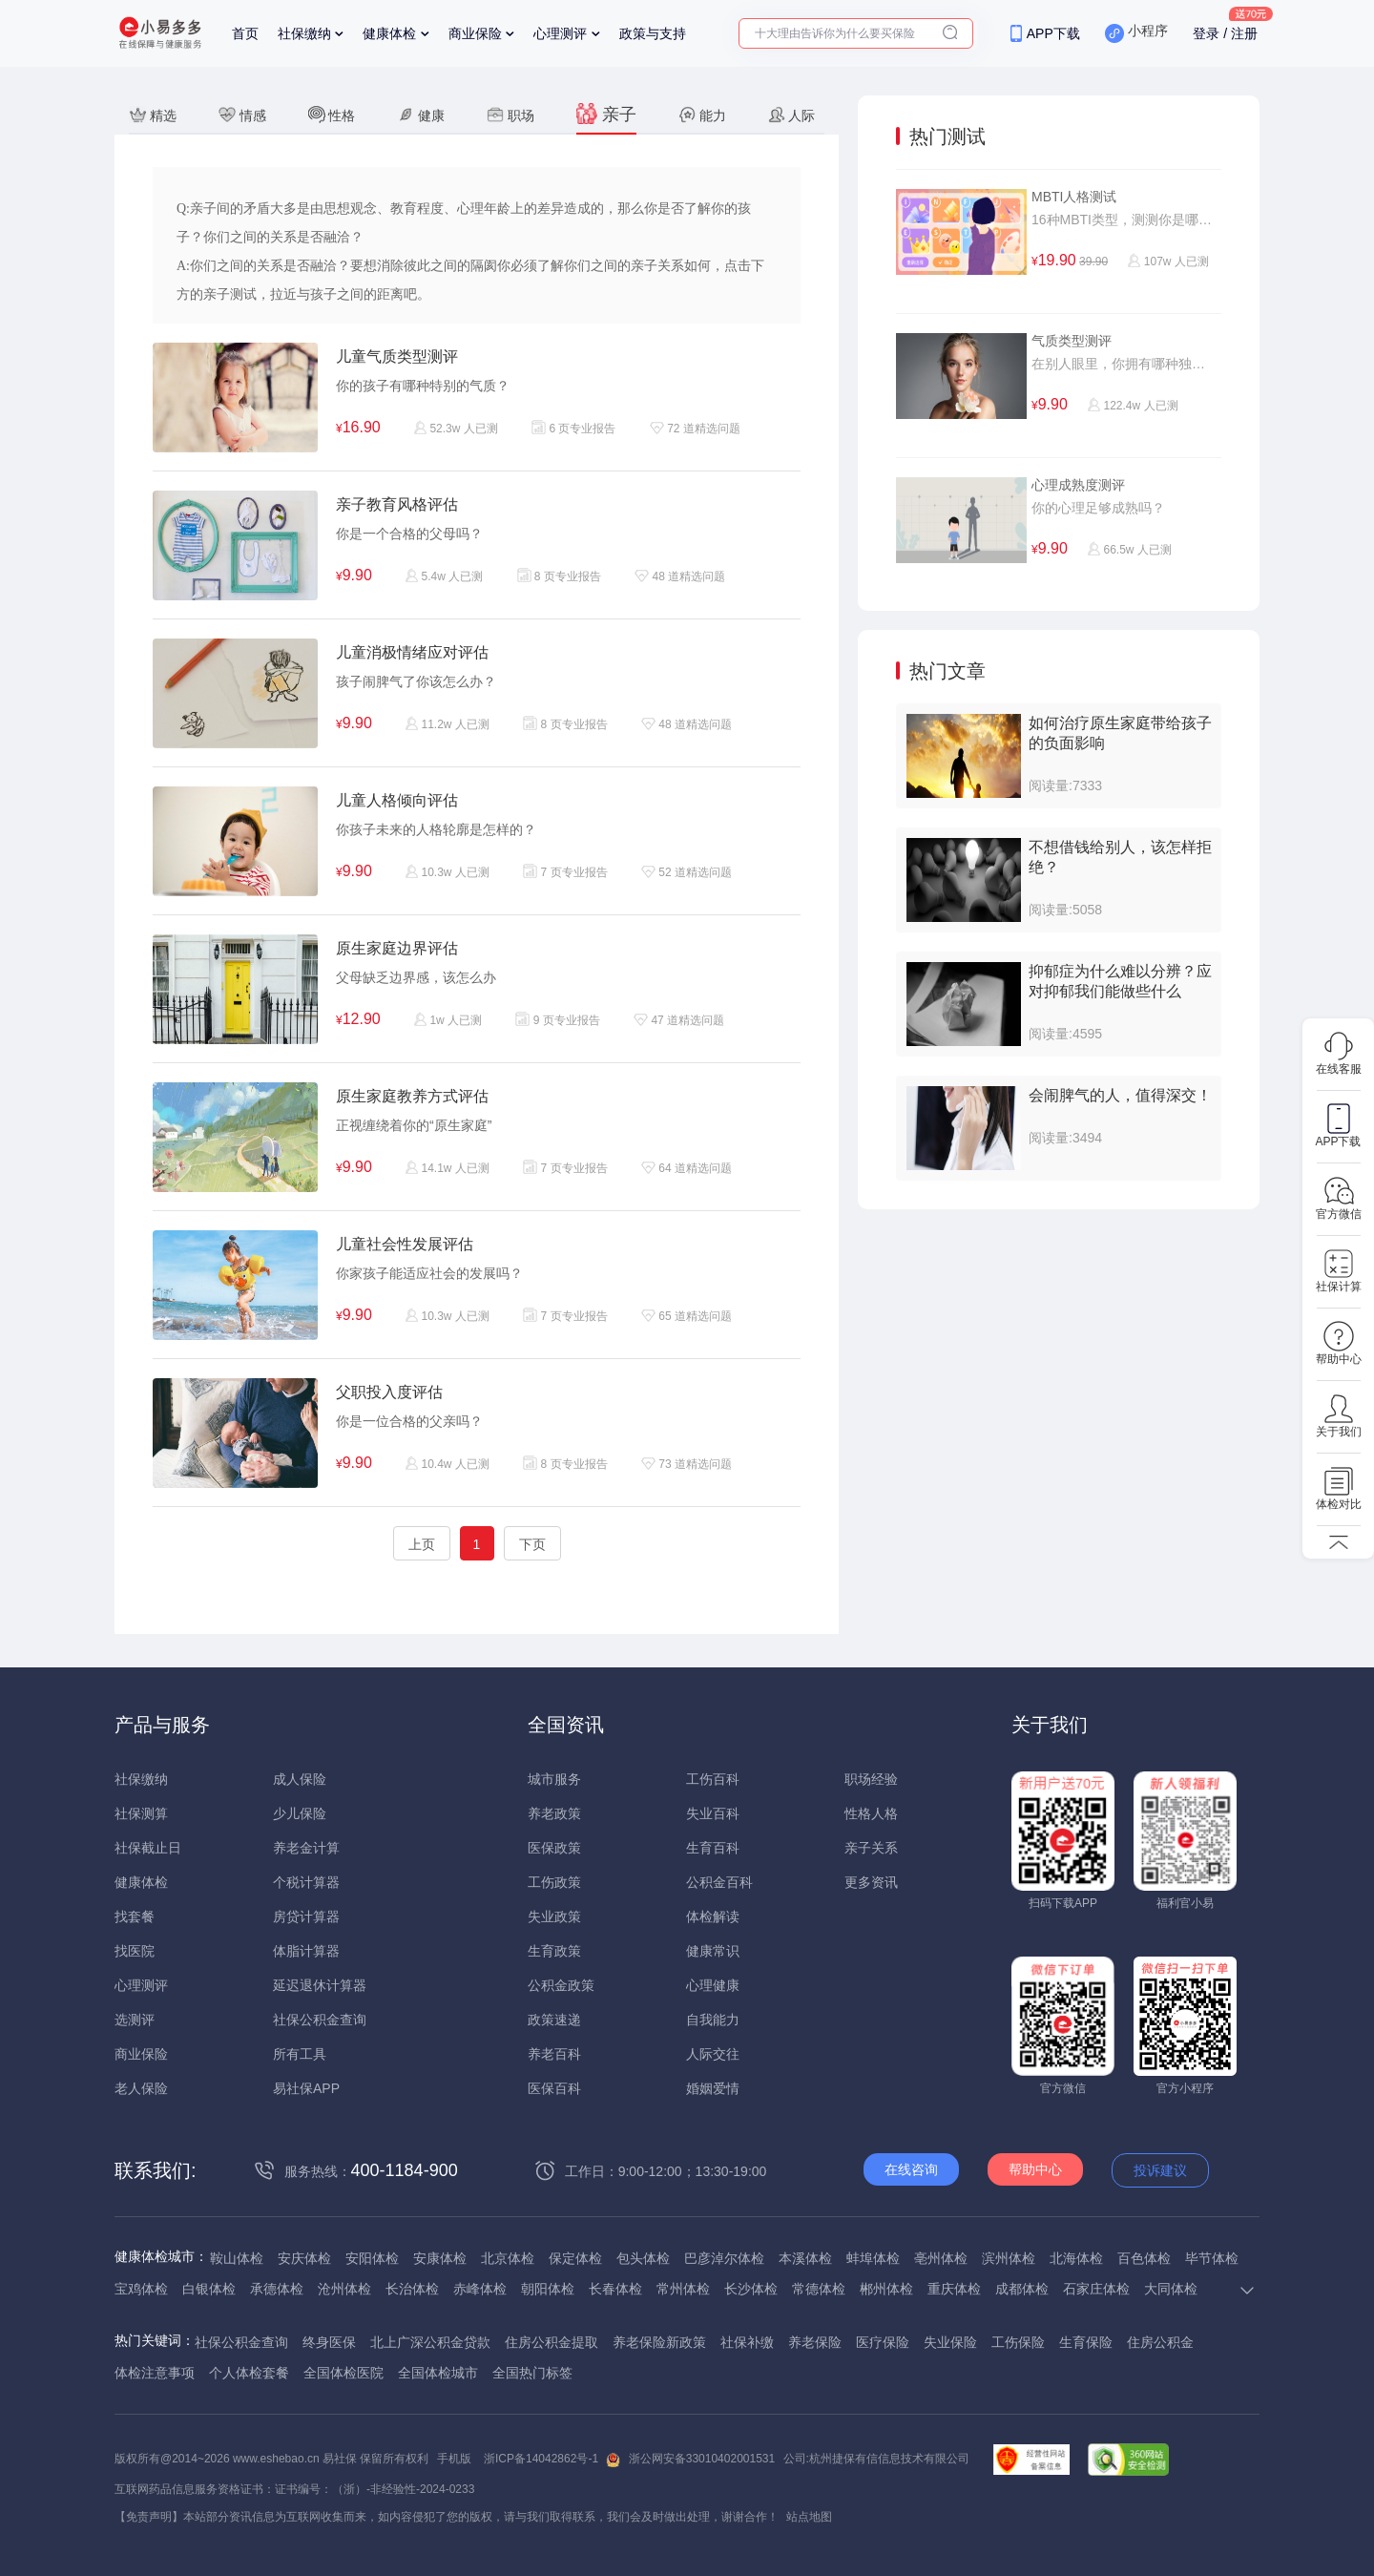  What do you see at coordinates (652, 33) in the screenshot?
I see `政策与支持` at bounding box center [652, 33].